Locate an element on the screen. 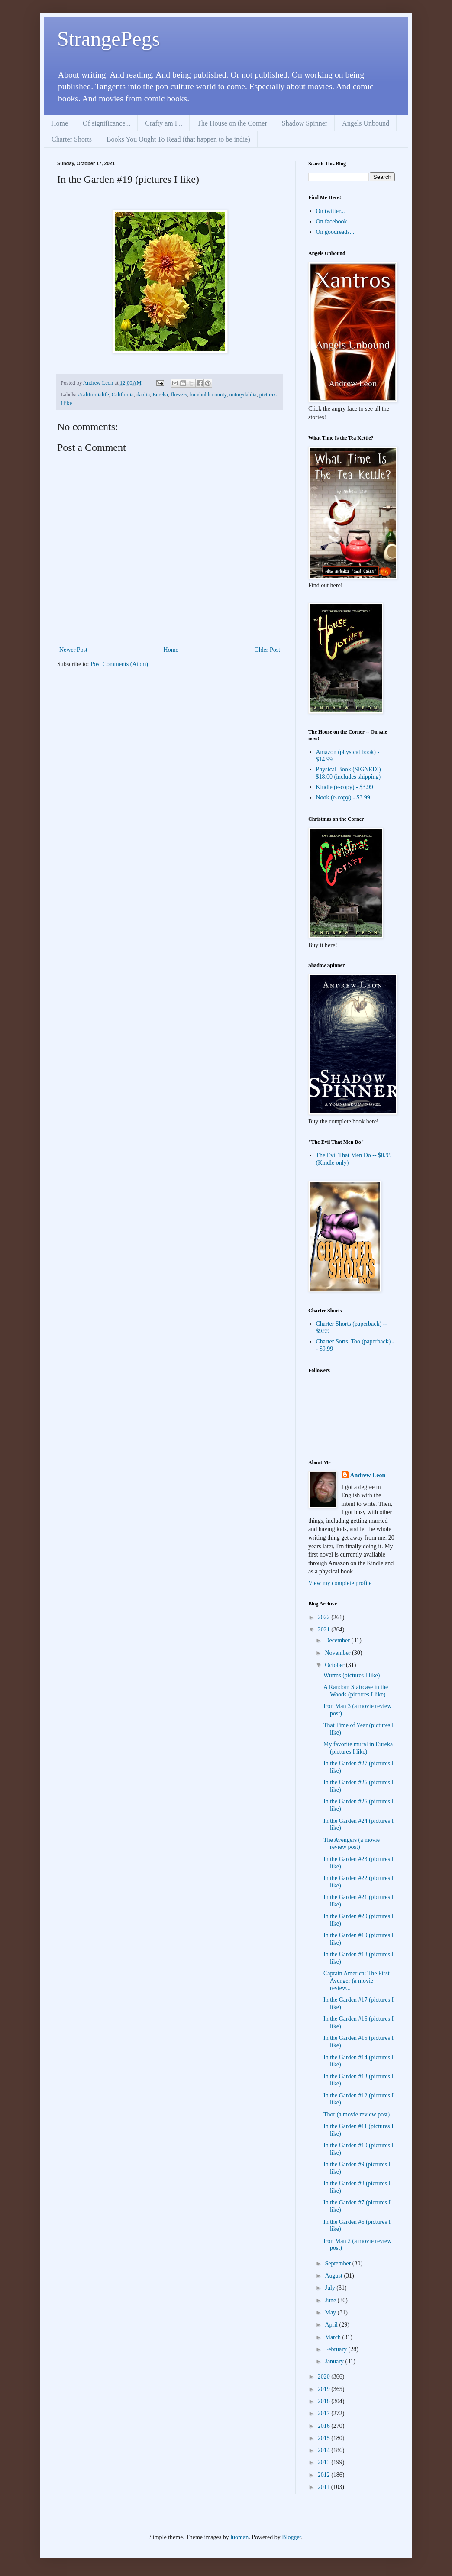  Post Comments (Atom) is located at coordinates (119, 664).